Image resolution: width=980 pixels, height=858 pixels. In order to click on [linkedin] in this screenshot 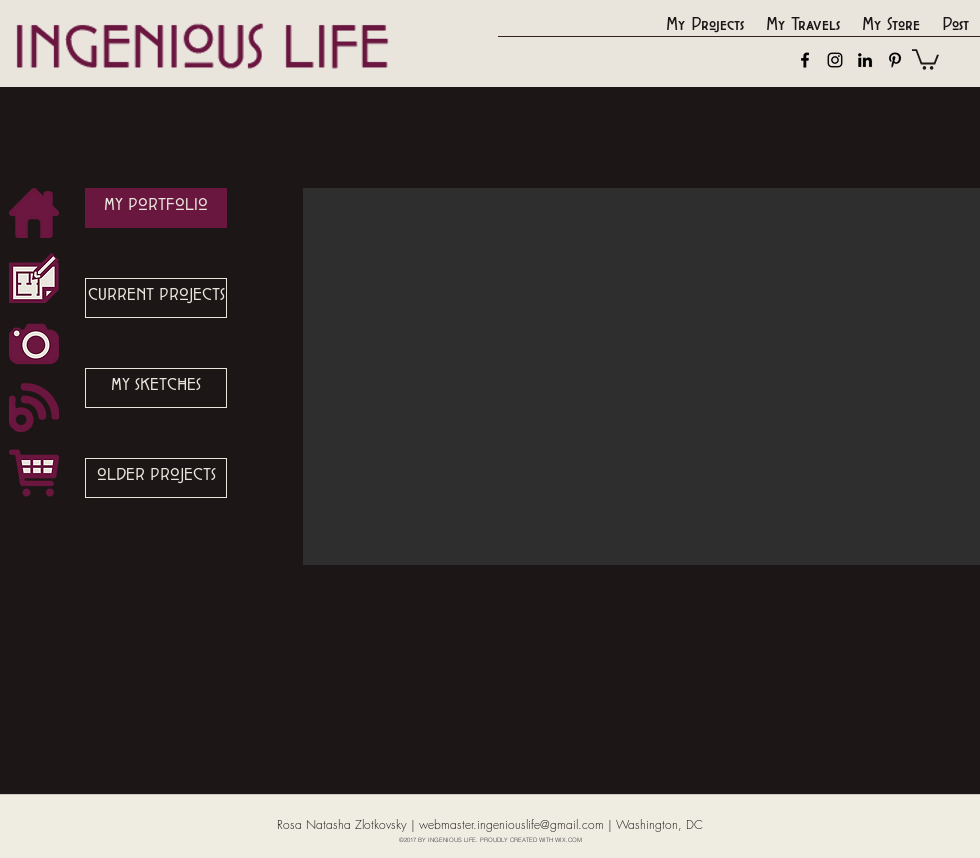, I will do `click(865, 60)`.